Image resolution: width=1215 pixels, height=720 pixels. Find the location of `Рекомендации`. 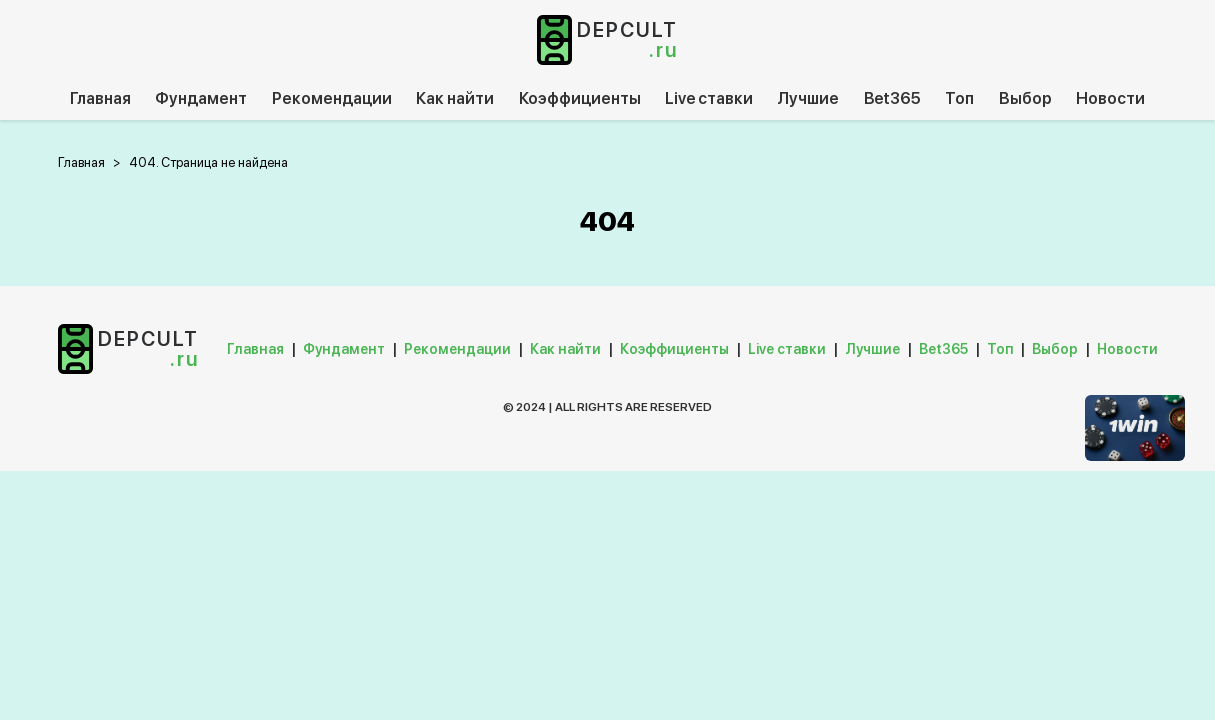

Рекомендации is located at coordinates (332, 98).